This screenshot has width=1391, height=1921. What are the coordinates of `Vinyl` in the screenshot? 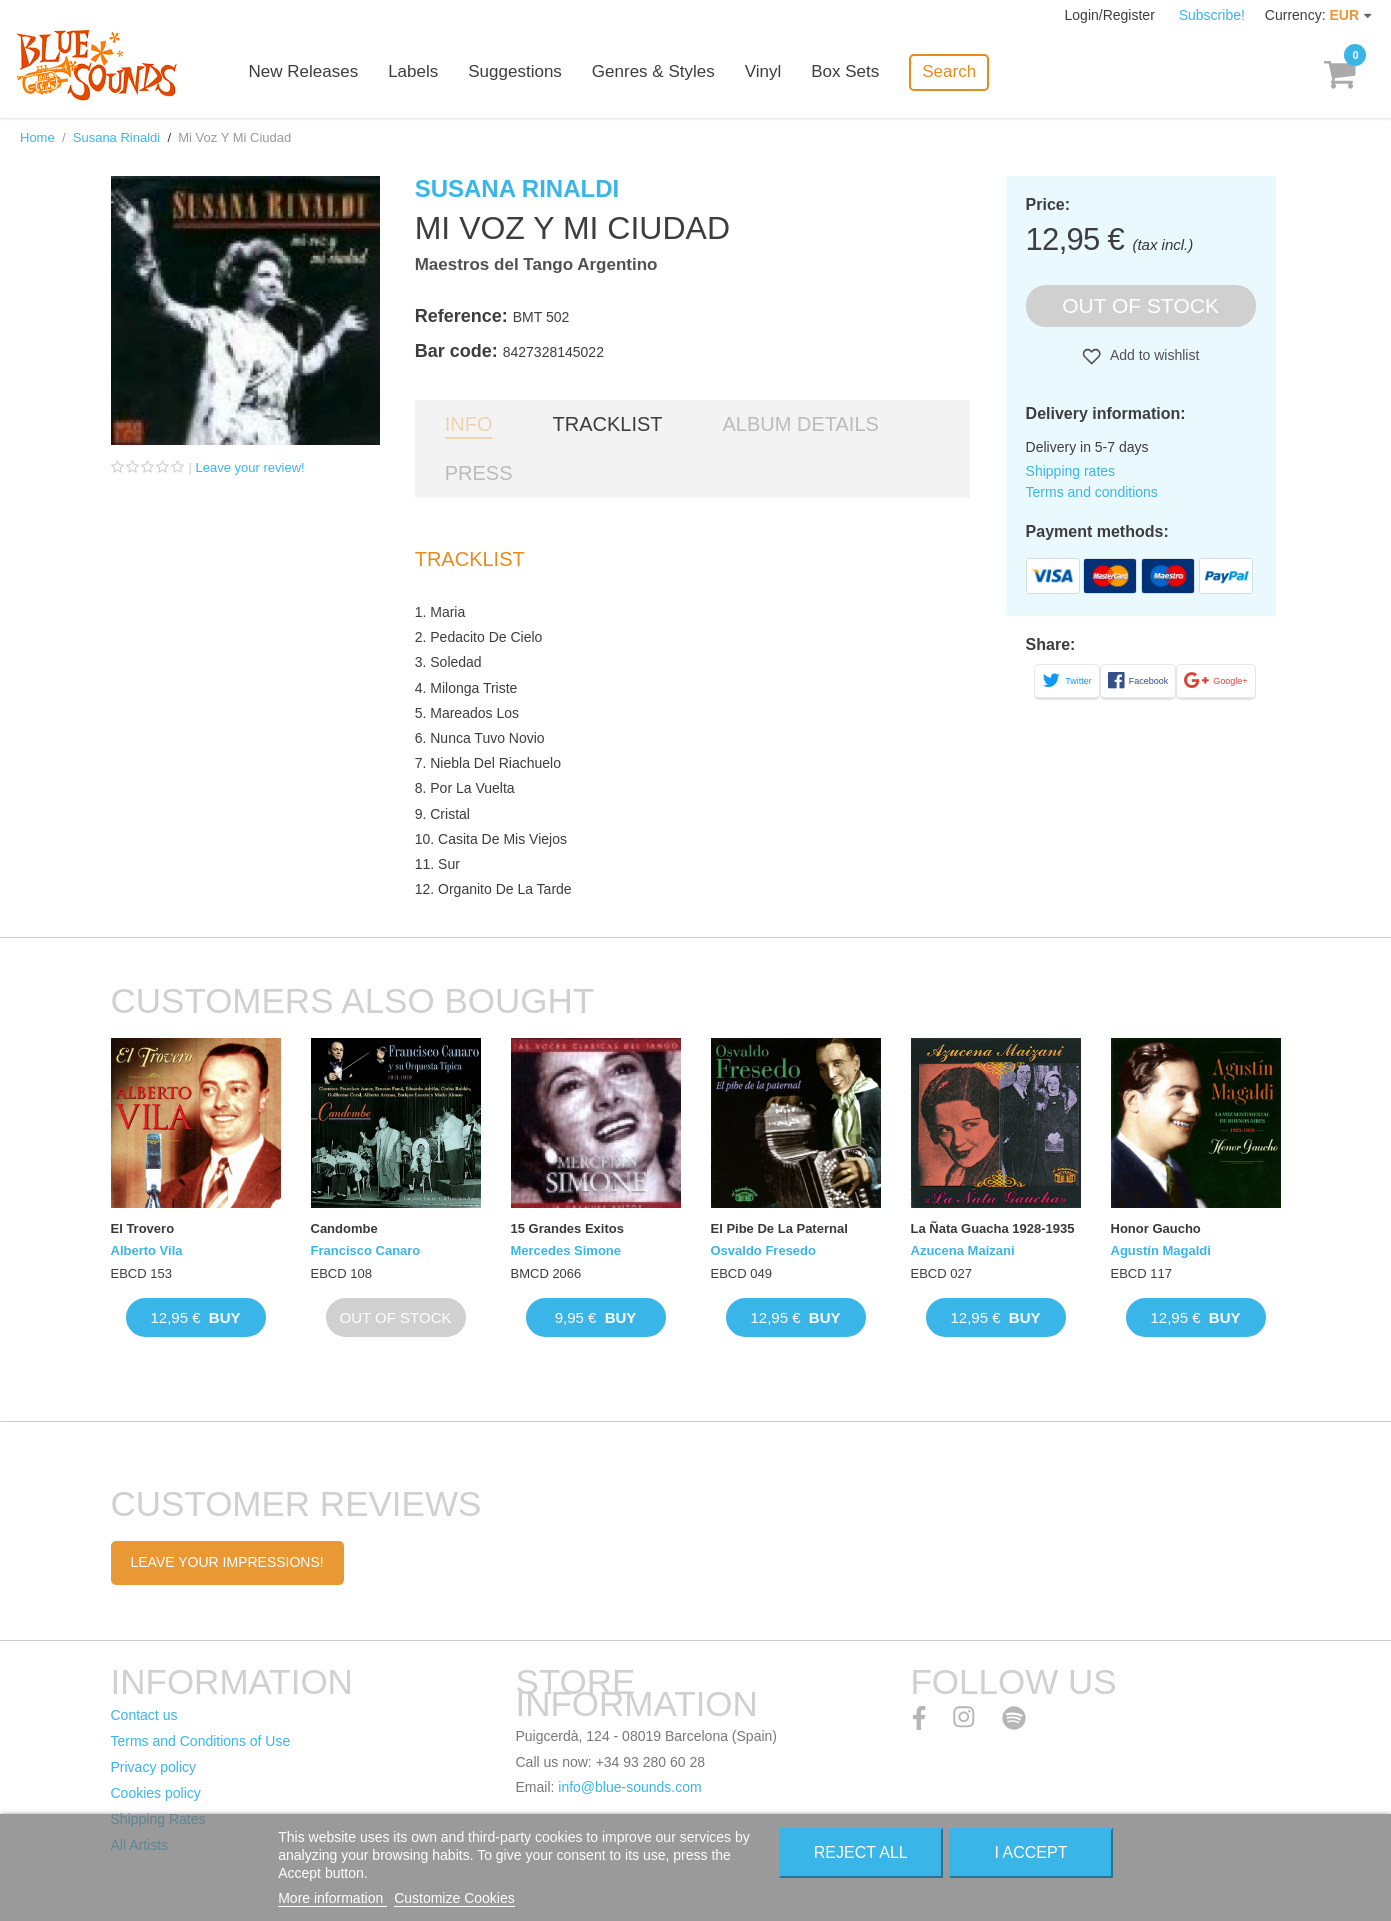 It's located at (765, 72).